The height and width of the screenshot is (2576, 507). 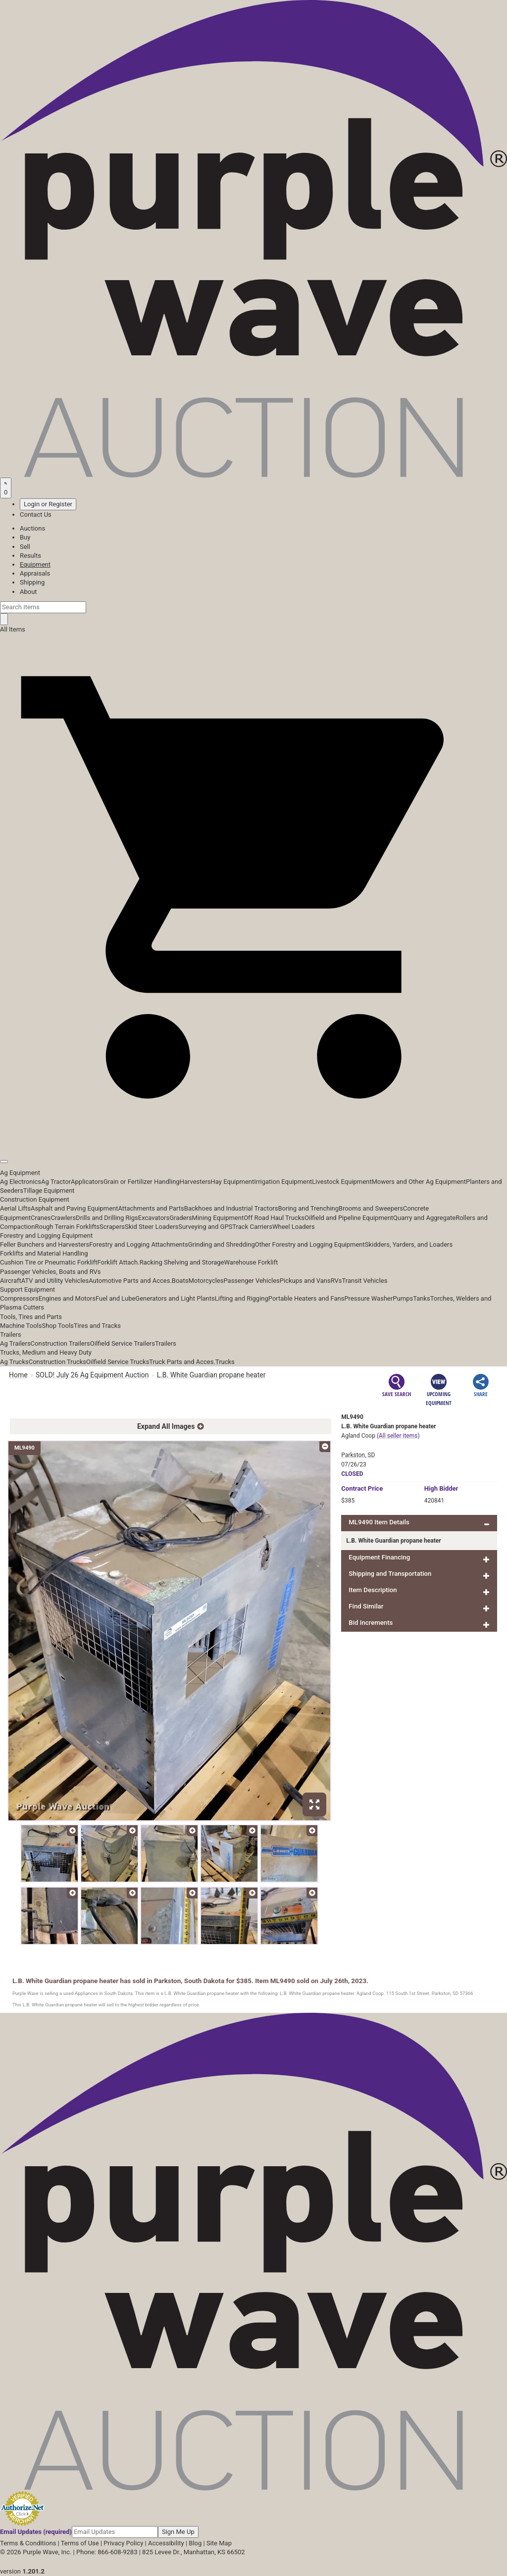 I want to click on Appraisals, so click(x=35, y=573).